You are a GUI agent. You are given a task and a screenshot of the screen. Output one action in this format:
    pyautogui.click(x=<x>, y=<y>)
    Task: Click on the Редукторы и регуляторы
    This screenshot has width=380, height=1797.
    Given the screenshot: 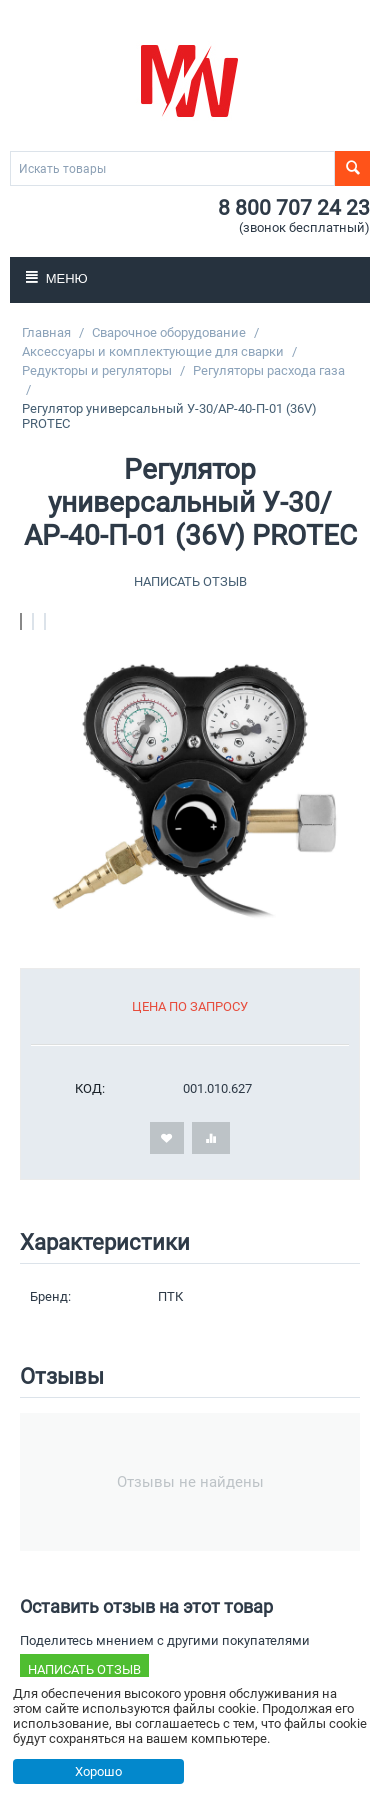 What is the action you would take?
    pyautogui.click(x=97, y=370)
    